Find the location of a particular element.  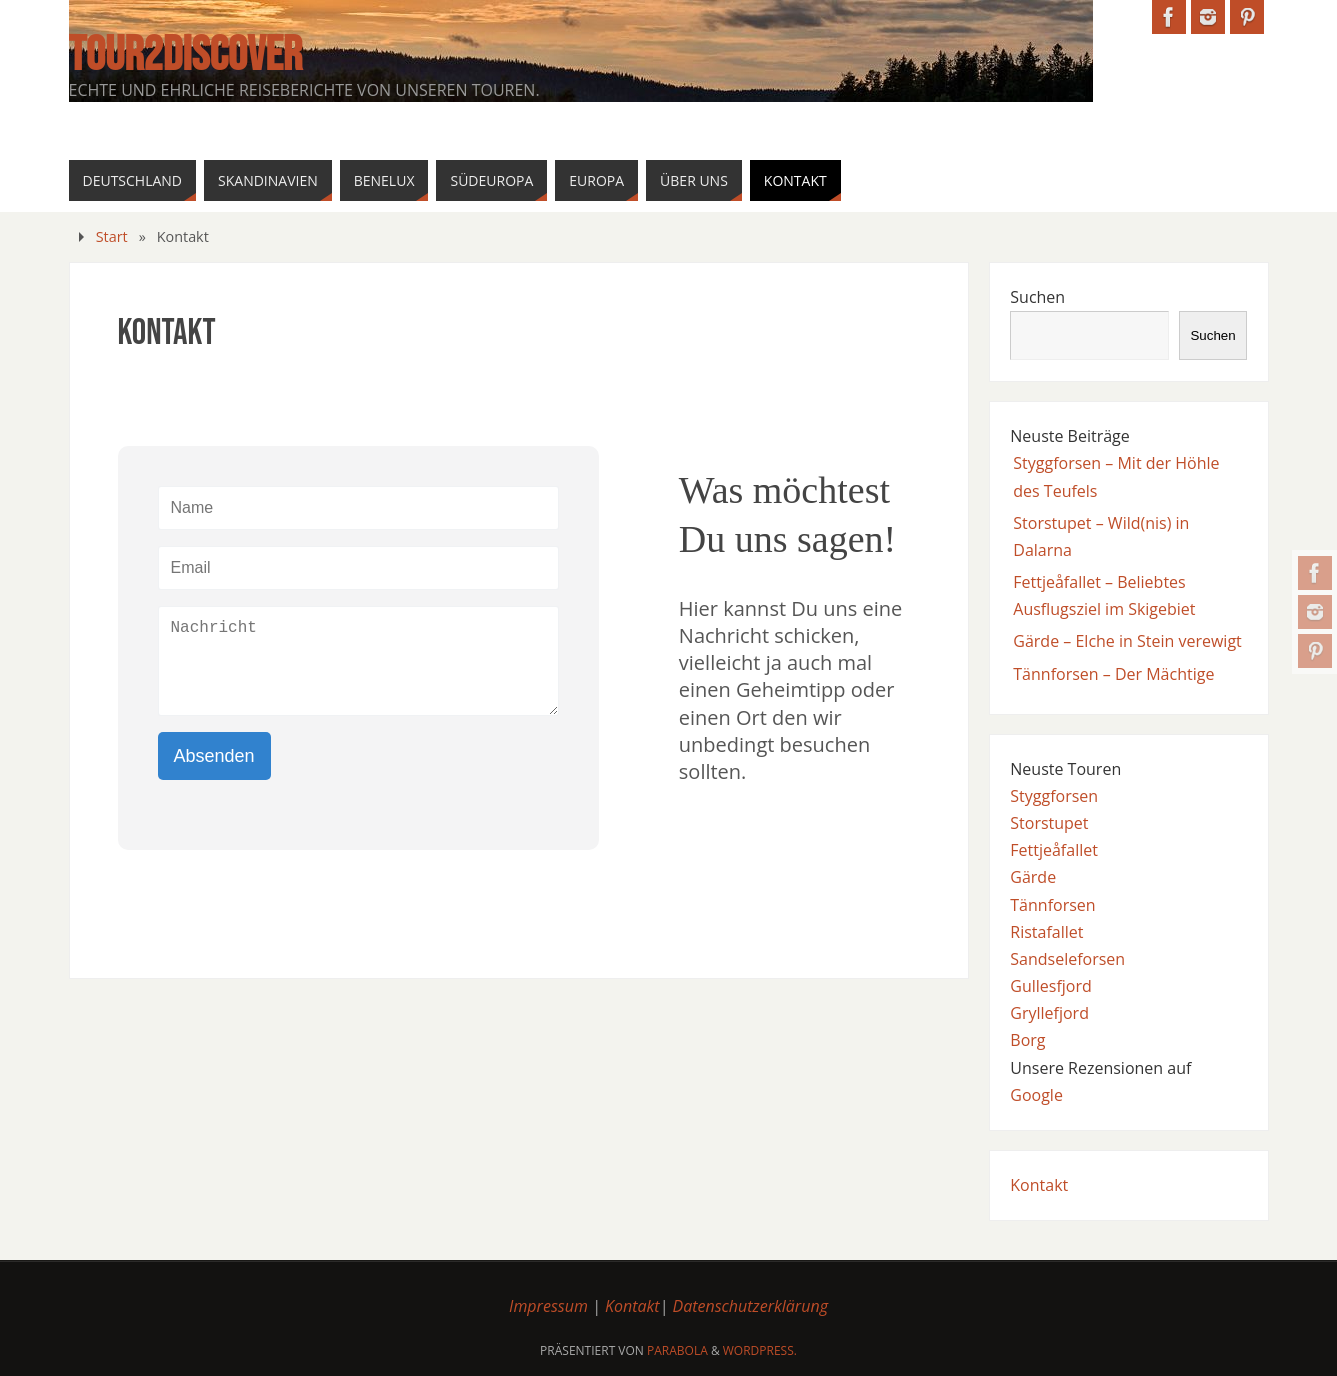

Sandseleforsen is located at coordinates (1067, 959).